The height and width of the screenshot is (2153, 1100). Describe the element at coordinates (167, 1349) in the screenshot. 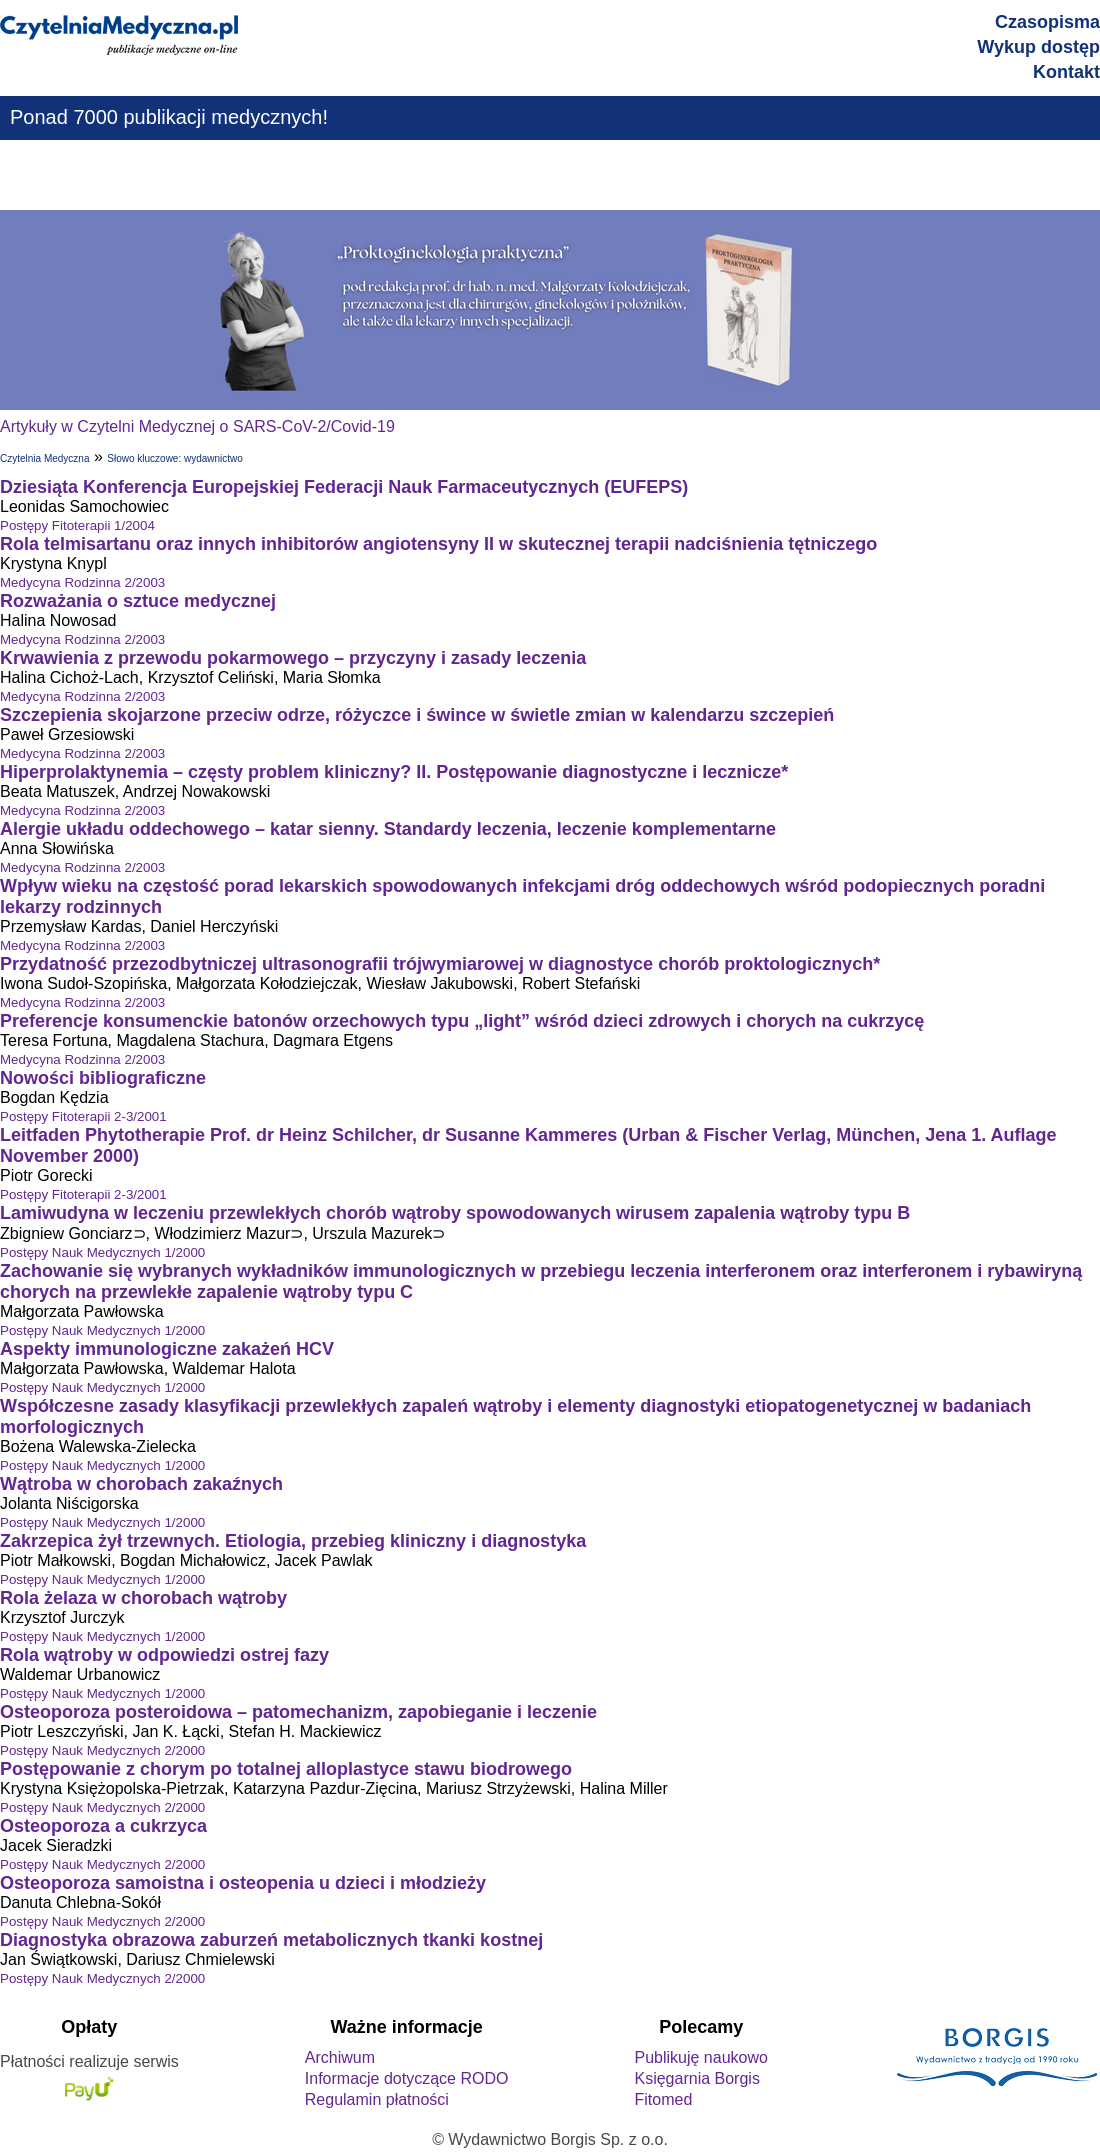

I see `Aspekty immunologiczne zakażeń HCV` at that location.